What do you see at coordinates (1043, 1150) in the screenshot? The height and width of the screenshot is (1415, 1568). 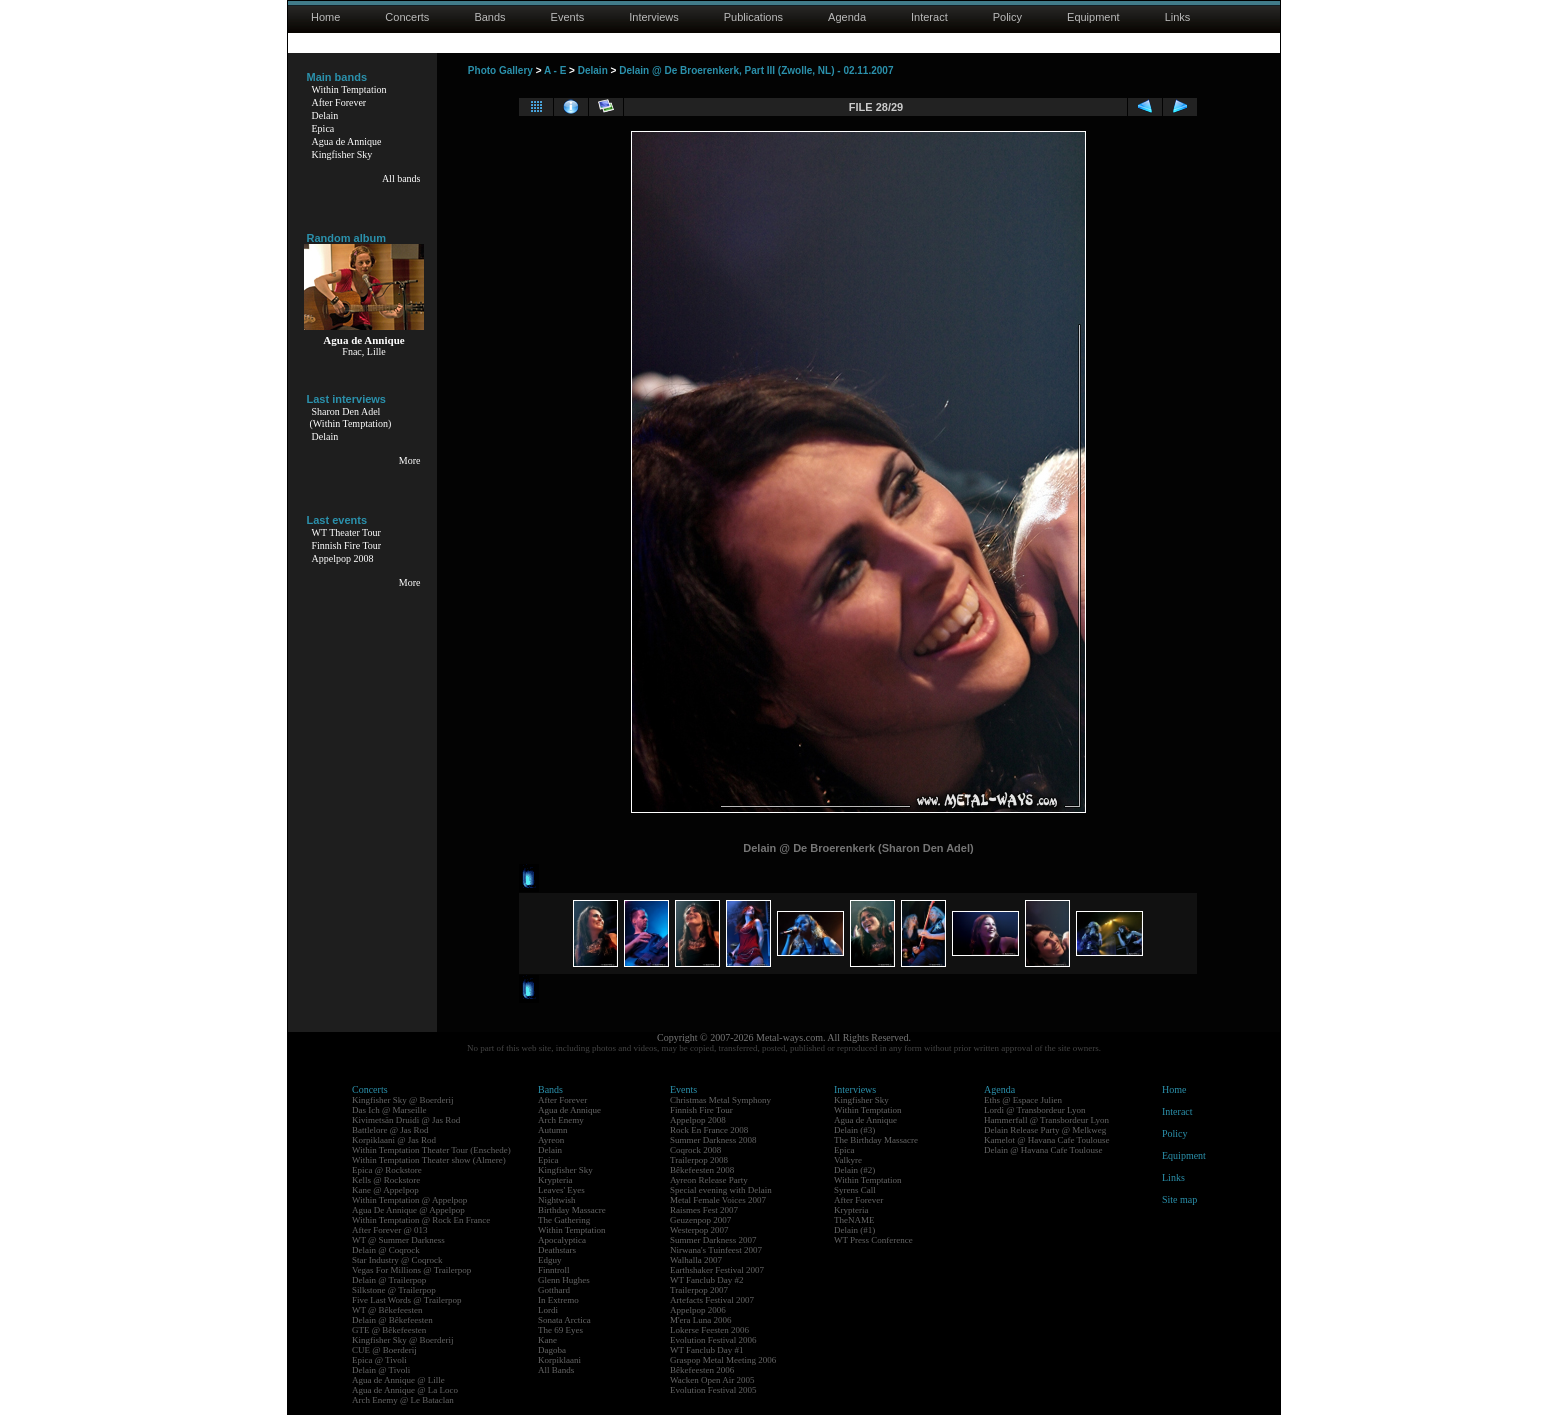 I see `Delain @ Havana Cafe Toulouse` at bounding box center [1043, 1150].